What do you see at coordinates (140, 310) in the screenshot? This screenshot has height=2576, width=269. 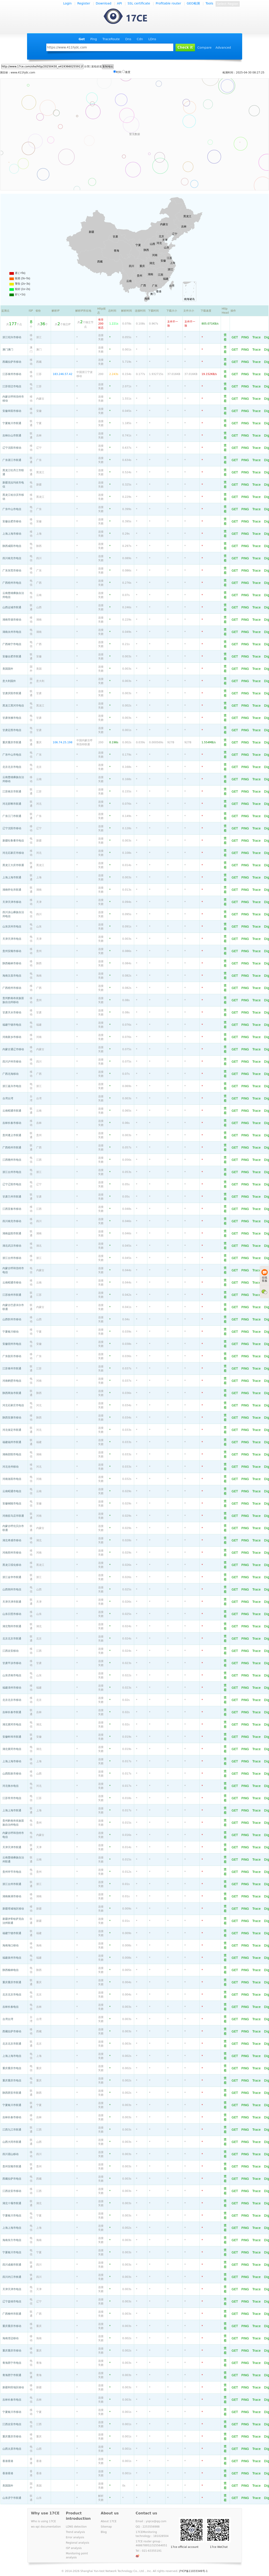 I see `连接时间` at bounding box center [140, 310].